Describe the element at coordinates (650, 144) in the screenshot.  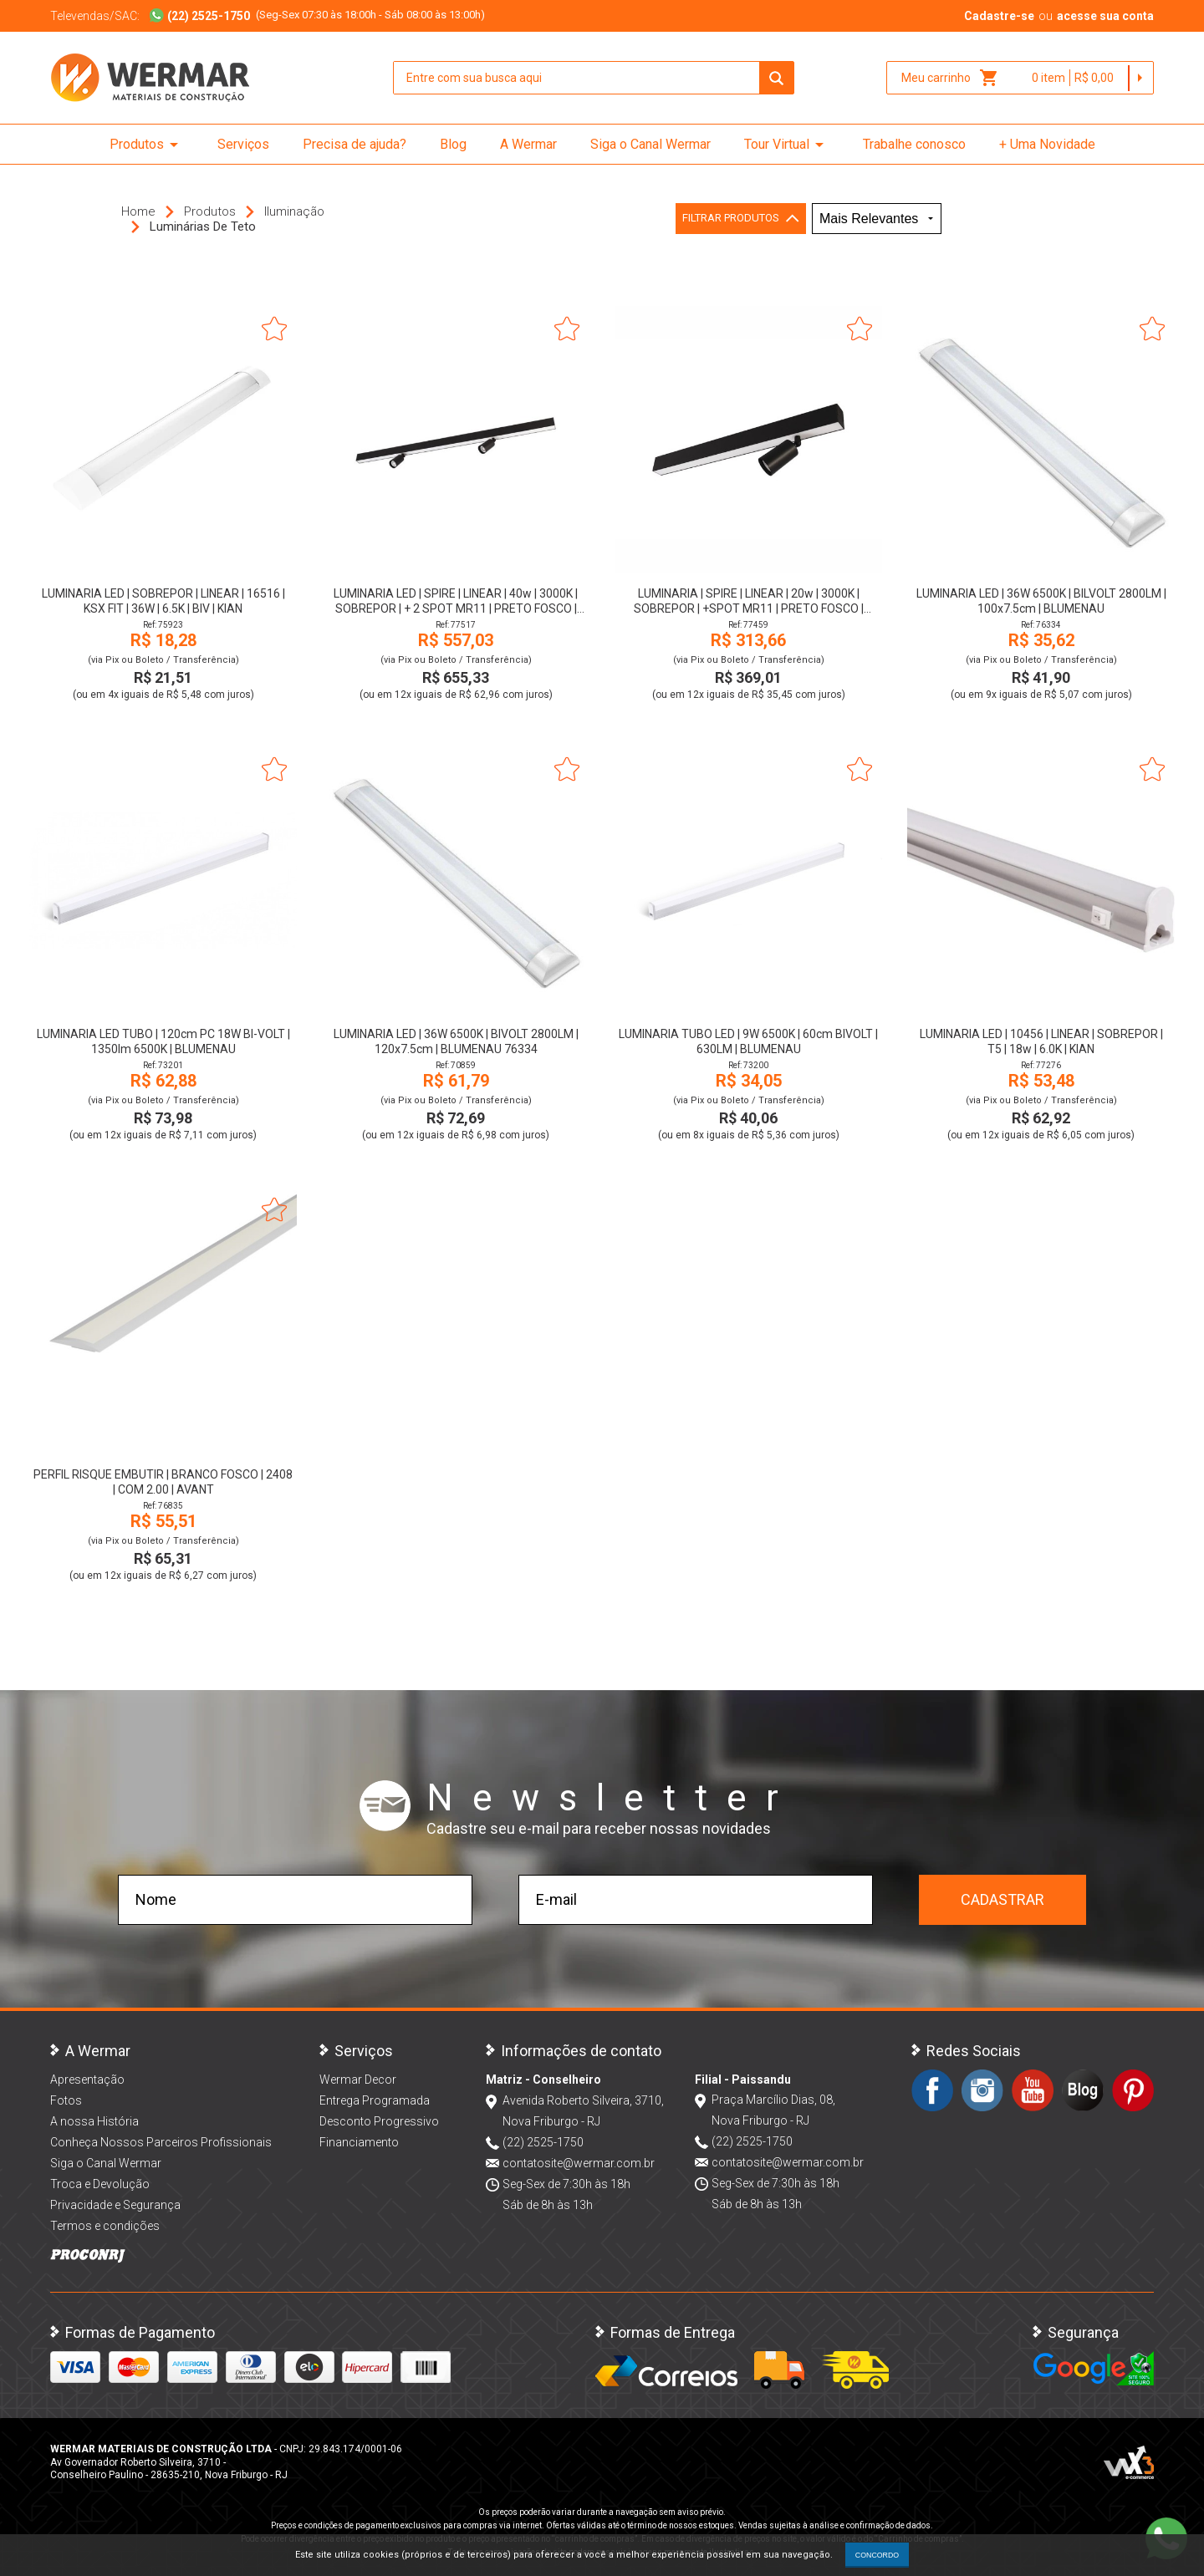
I see `Siga o Canal Wermar` at that location.